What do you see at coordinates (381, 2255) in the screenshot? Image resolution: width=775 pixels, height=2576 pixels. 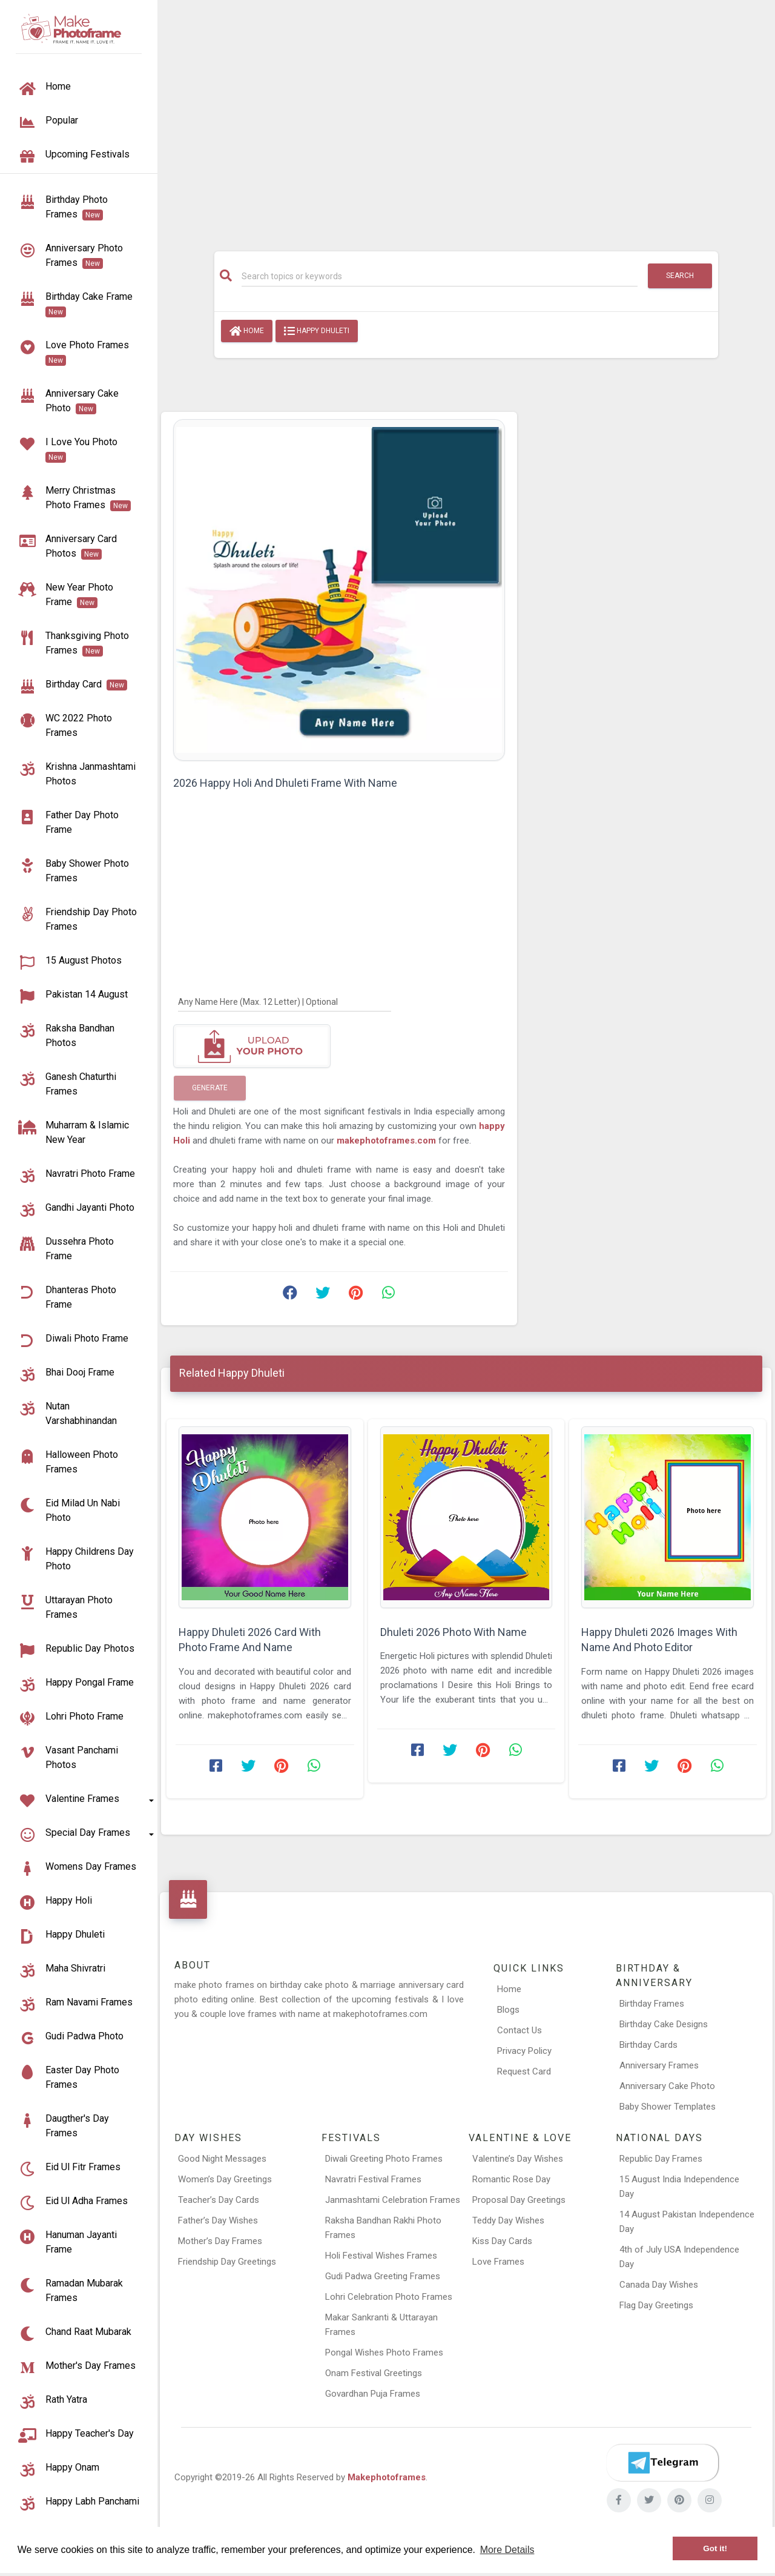 I see `Holi Festival Wishes Frames` at bounding box center [381, 2255].